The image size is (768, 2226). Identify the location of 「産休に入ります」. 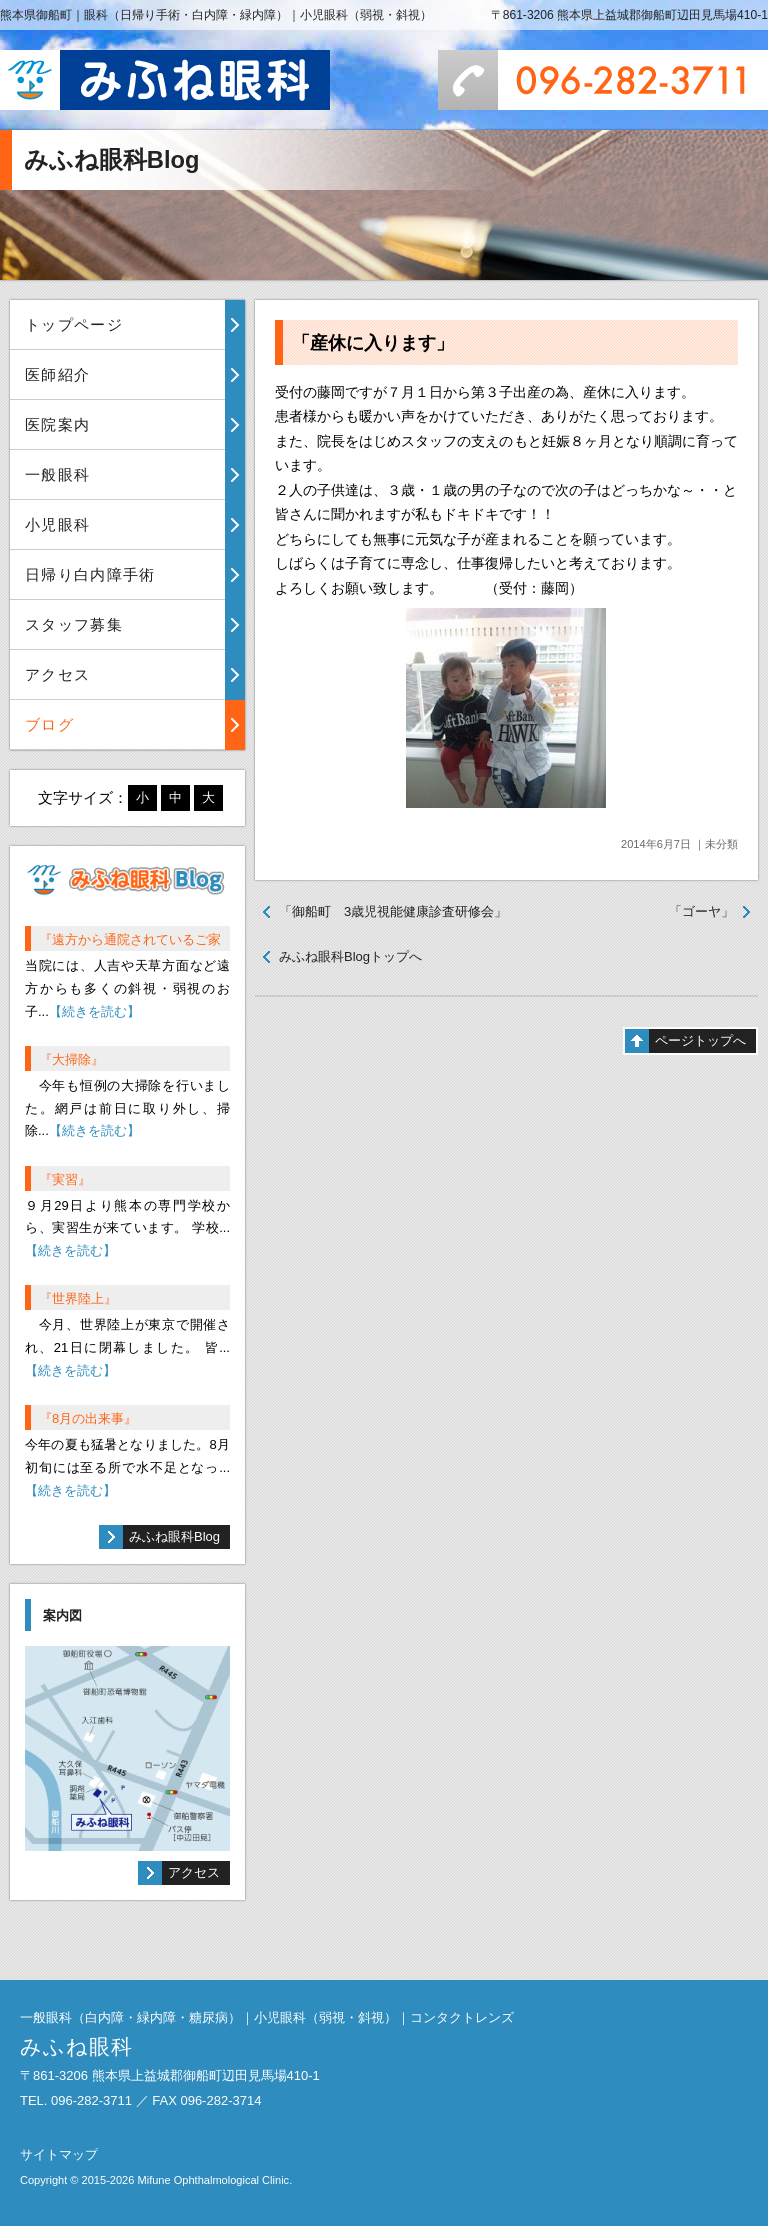
(373, 343).